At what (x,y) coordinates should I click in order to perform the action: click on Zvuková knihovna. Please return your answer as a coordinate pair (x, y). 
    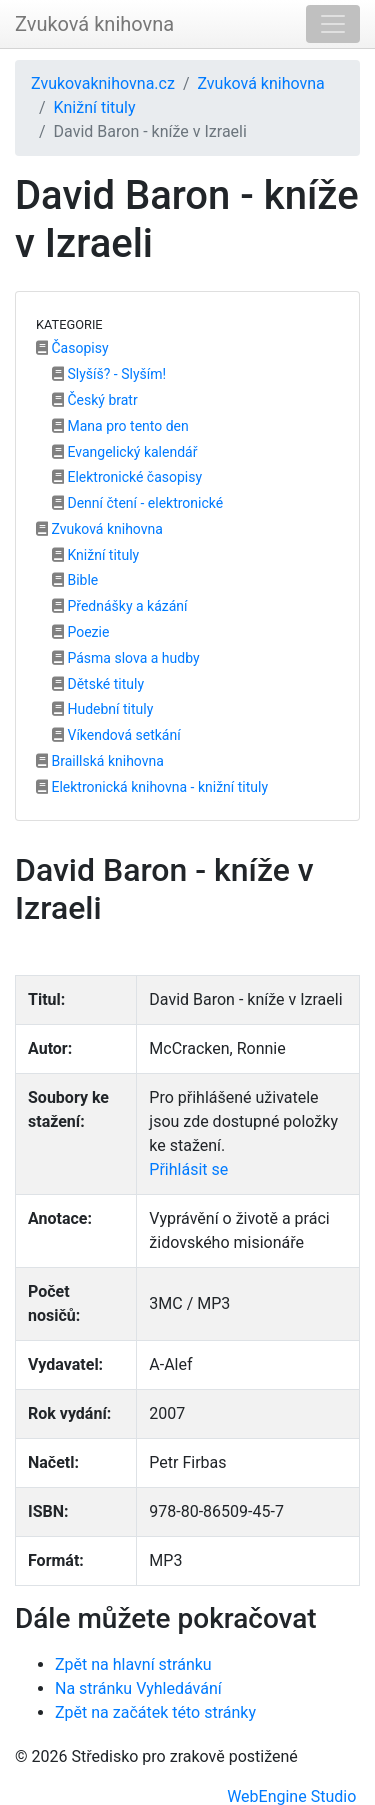
    Looking at the image, I should click on (94, 24).